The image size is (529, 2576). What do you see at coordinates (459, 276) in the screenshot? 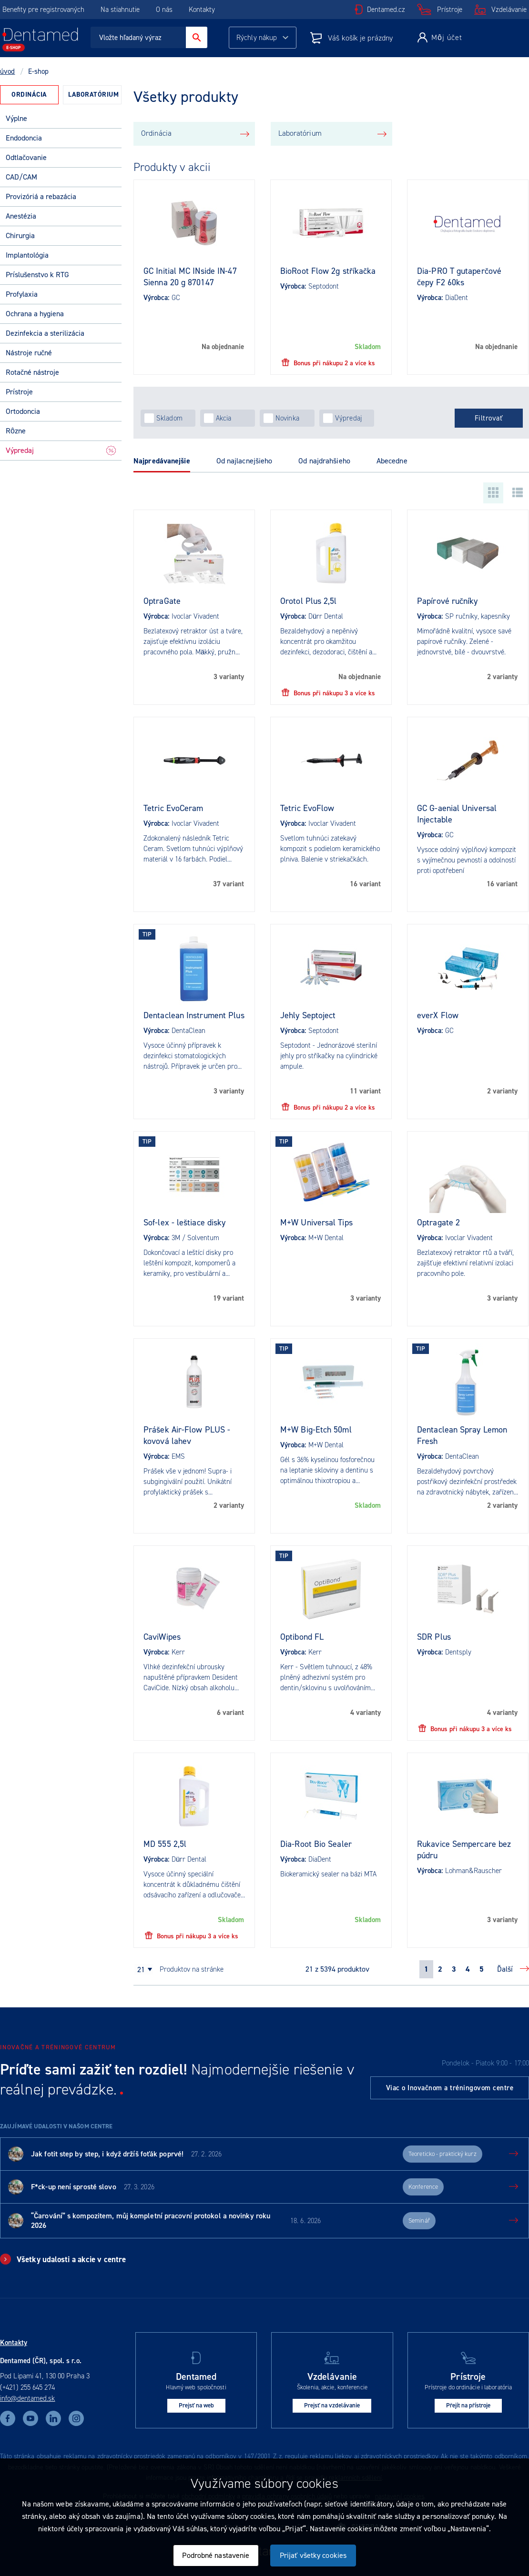
I see `Dia-PRO T gutaperčové čepy F2 60ks` at bounding box center [459, 276].